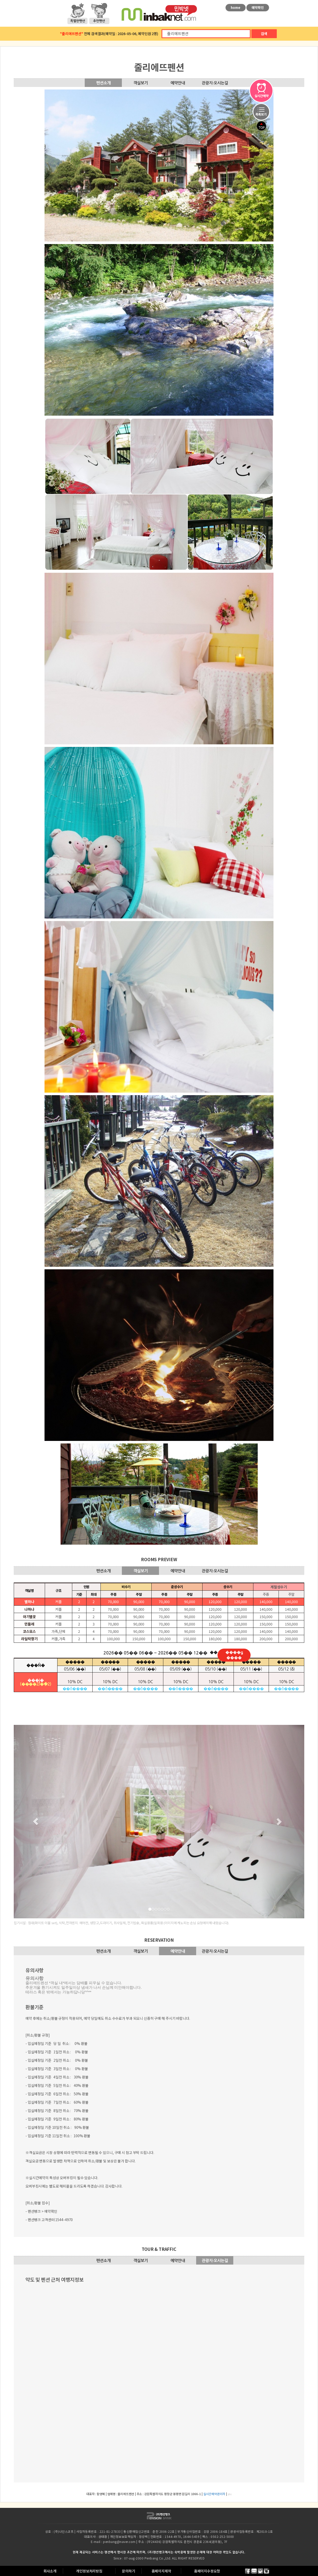  I want to click on 라일락향기, so click(29, 1638).